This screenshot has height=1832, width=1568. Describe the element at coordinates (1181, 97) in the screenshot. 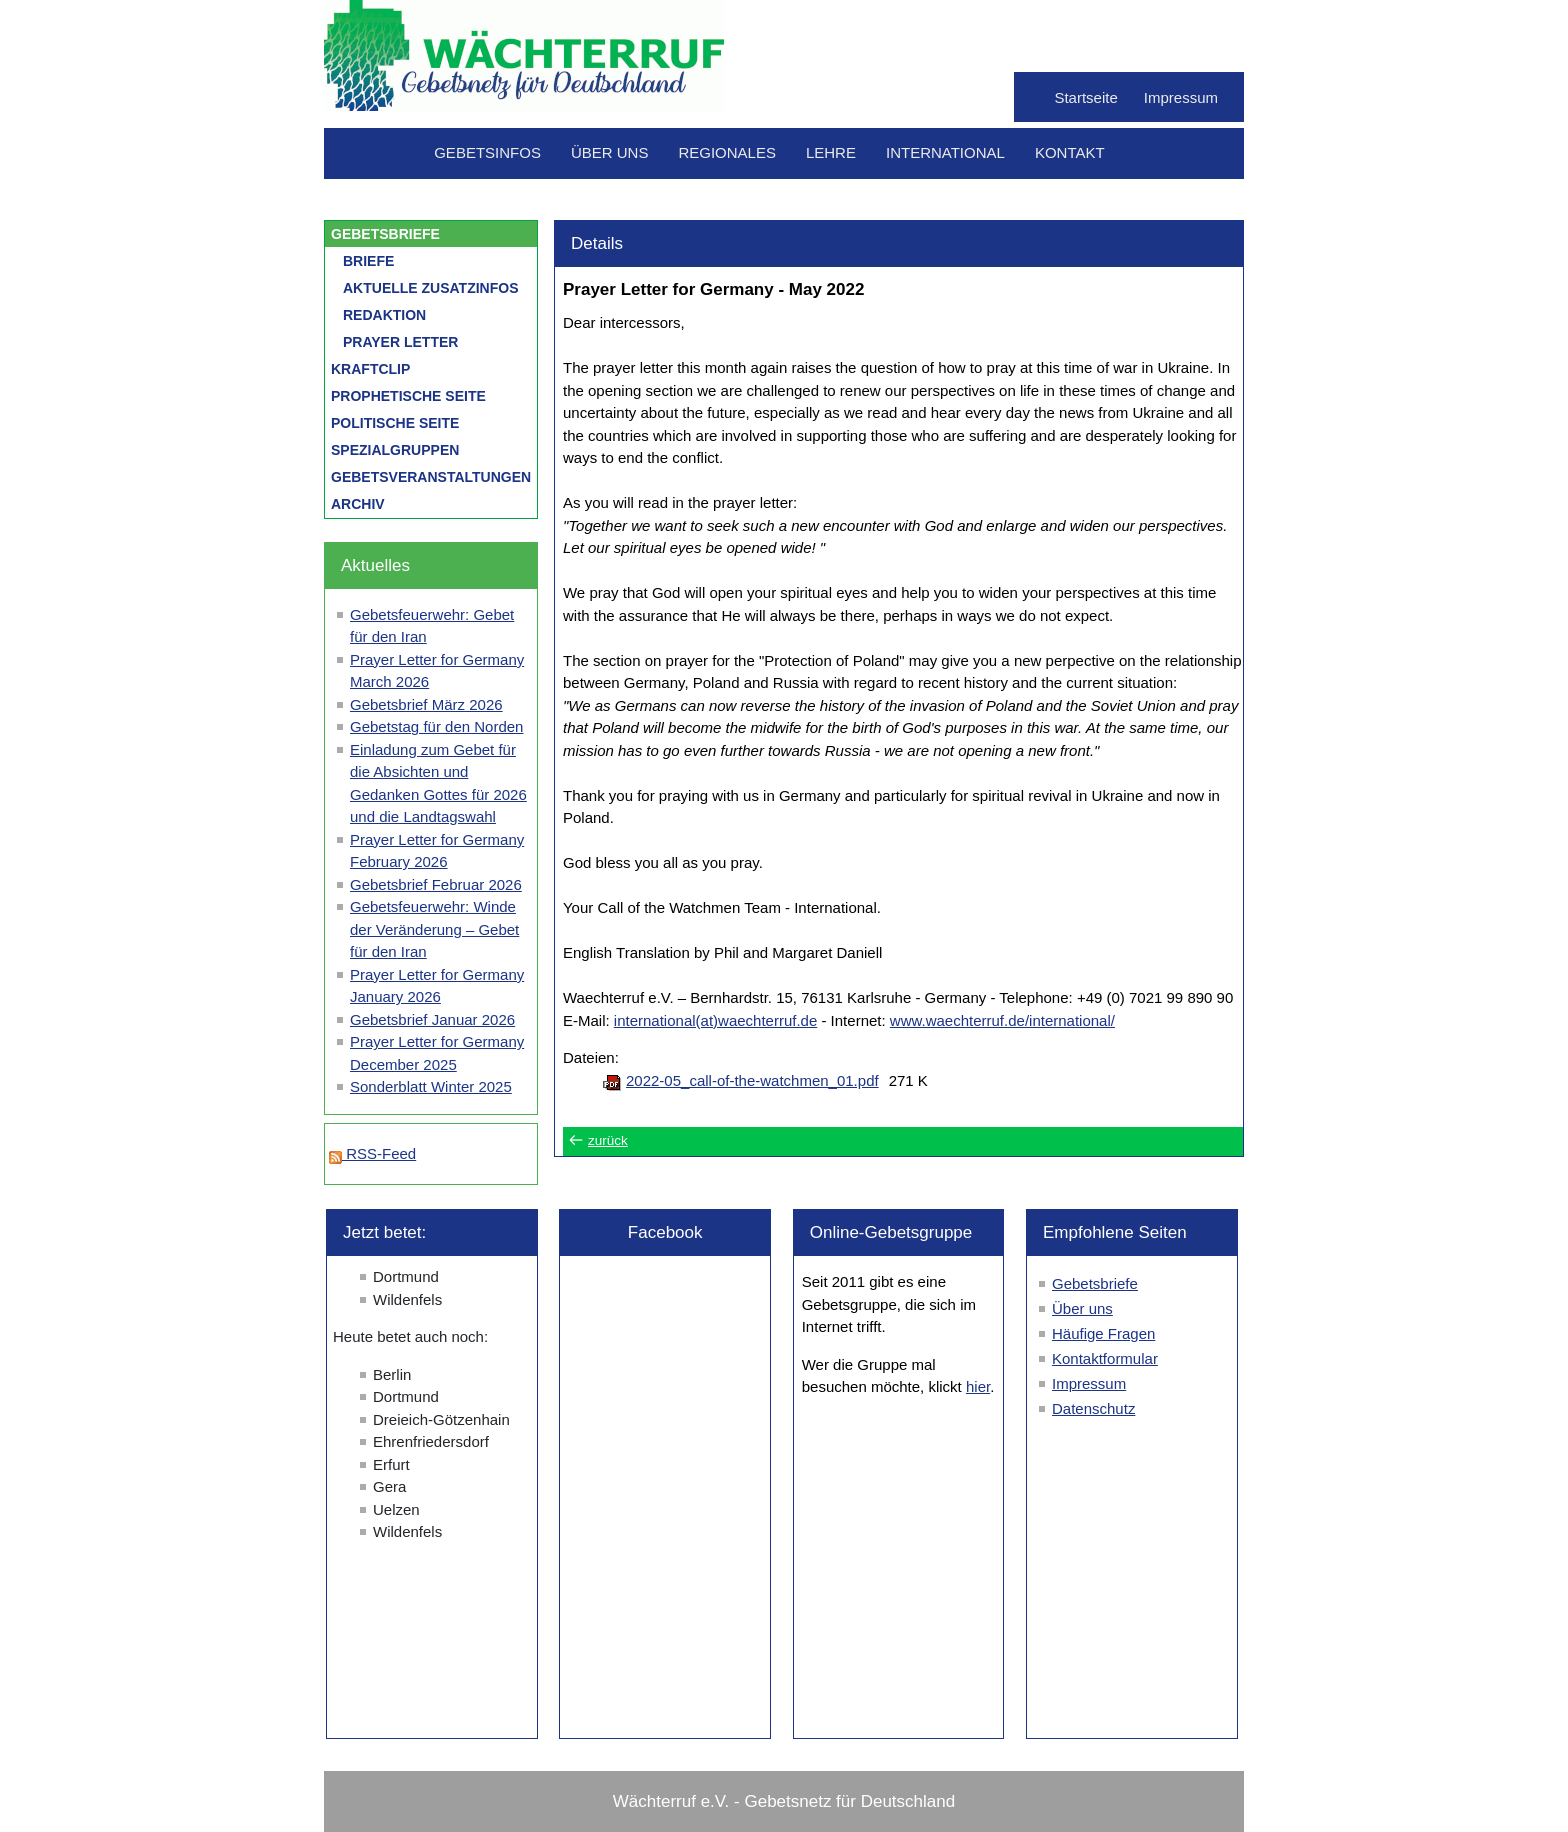

I see `Impressum` at that location.